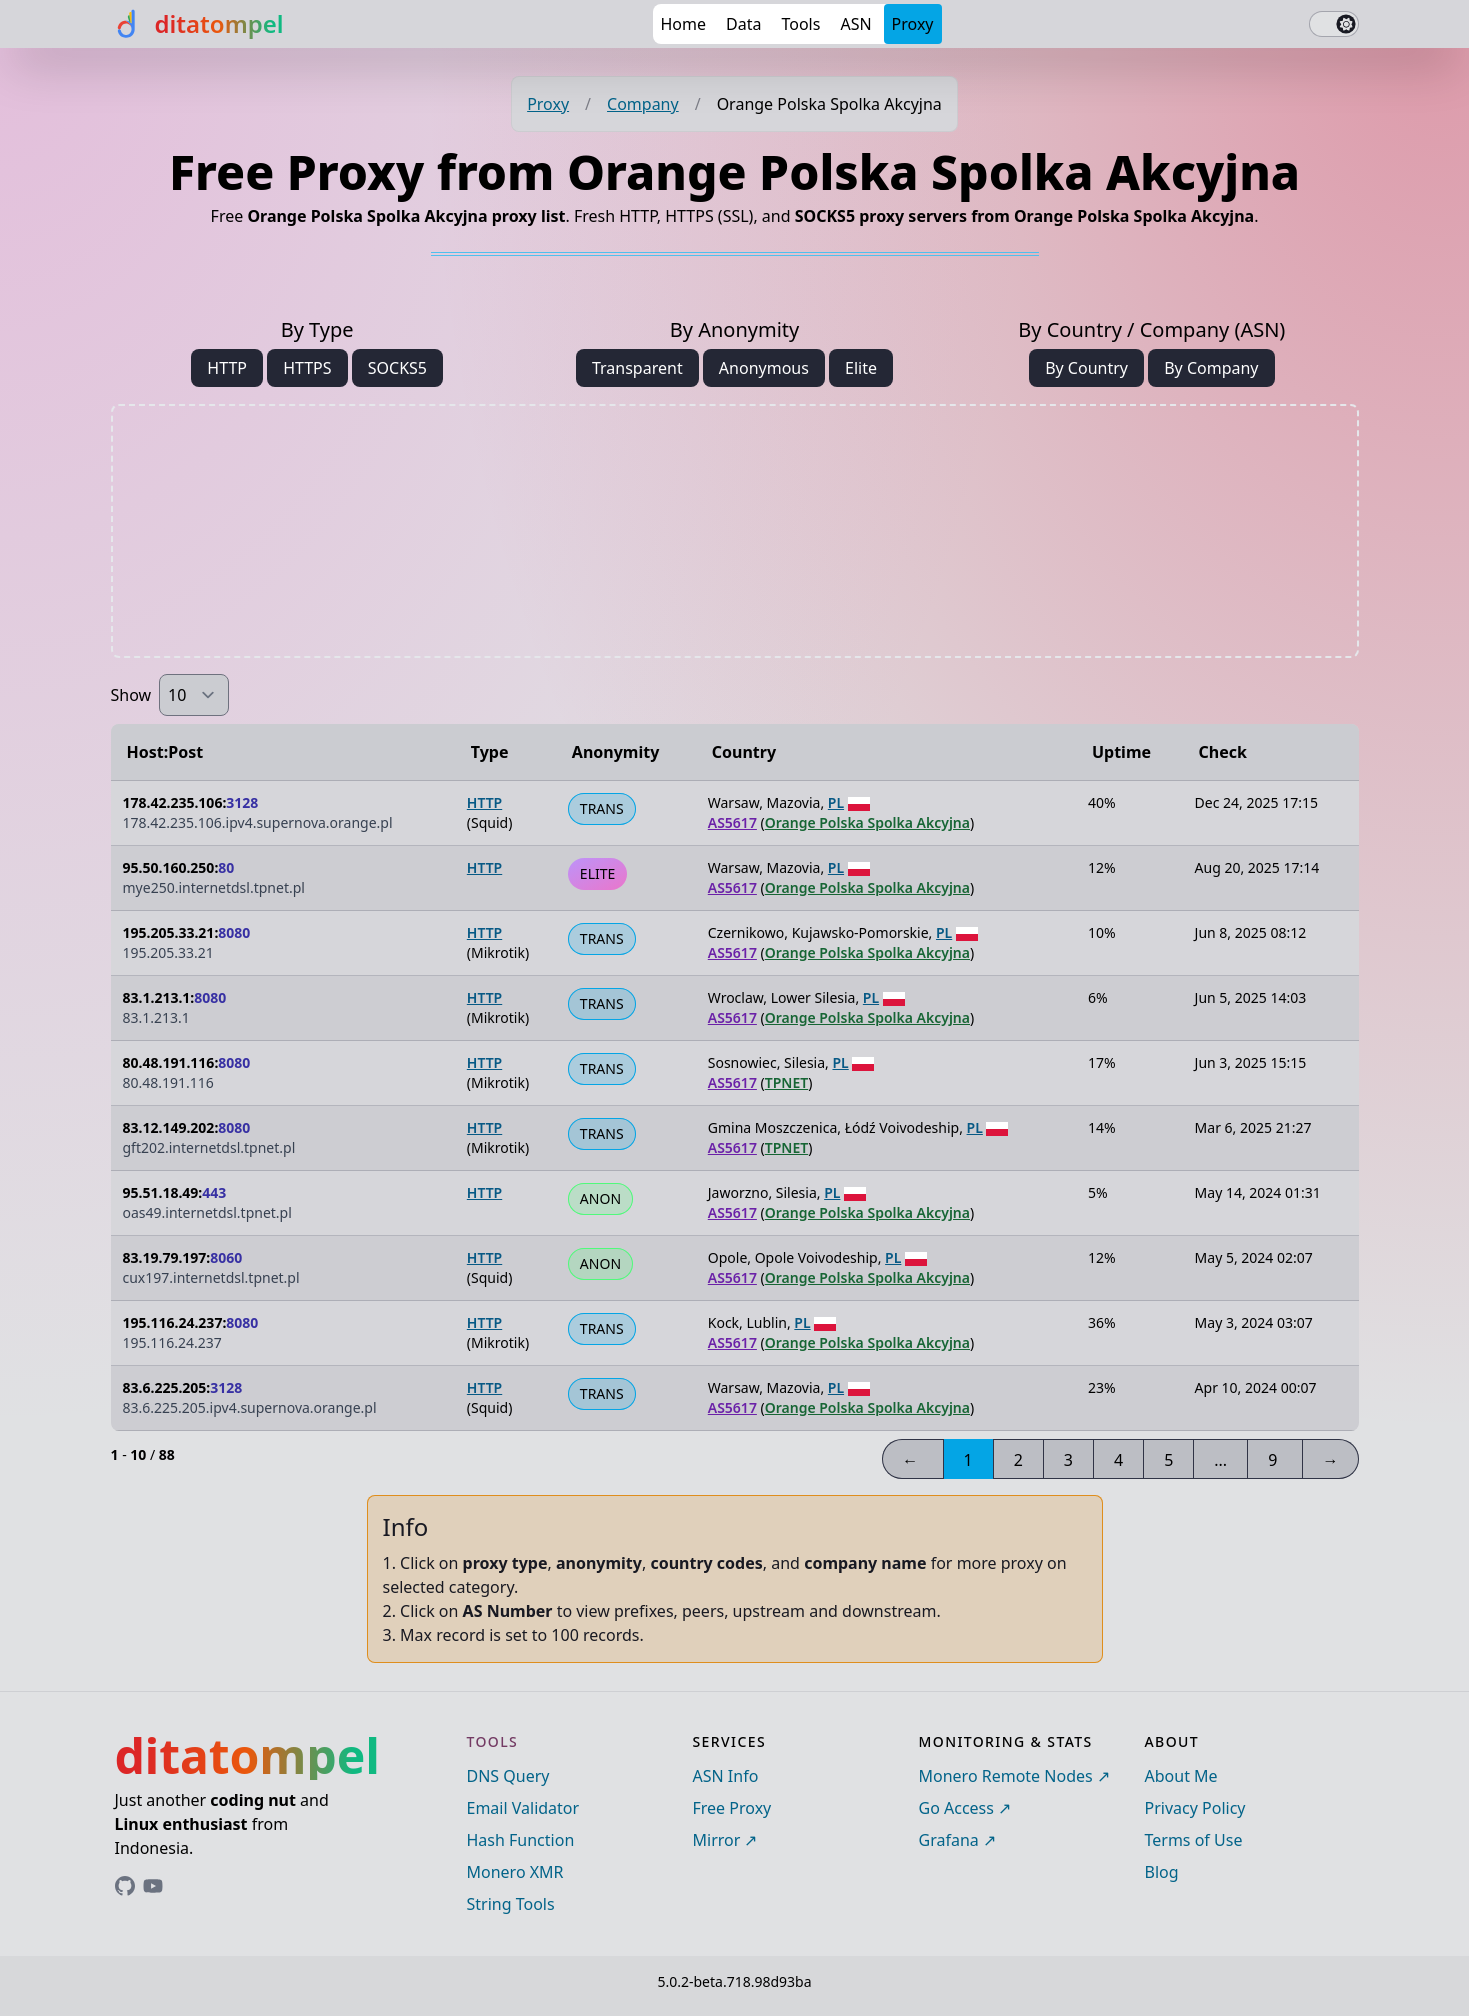  What do you see at coordinates (125, 1886) in the screenshot?
I see `[Link to ditatompel's GitHub profile]` at bounding box center [125, 1886].